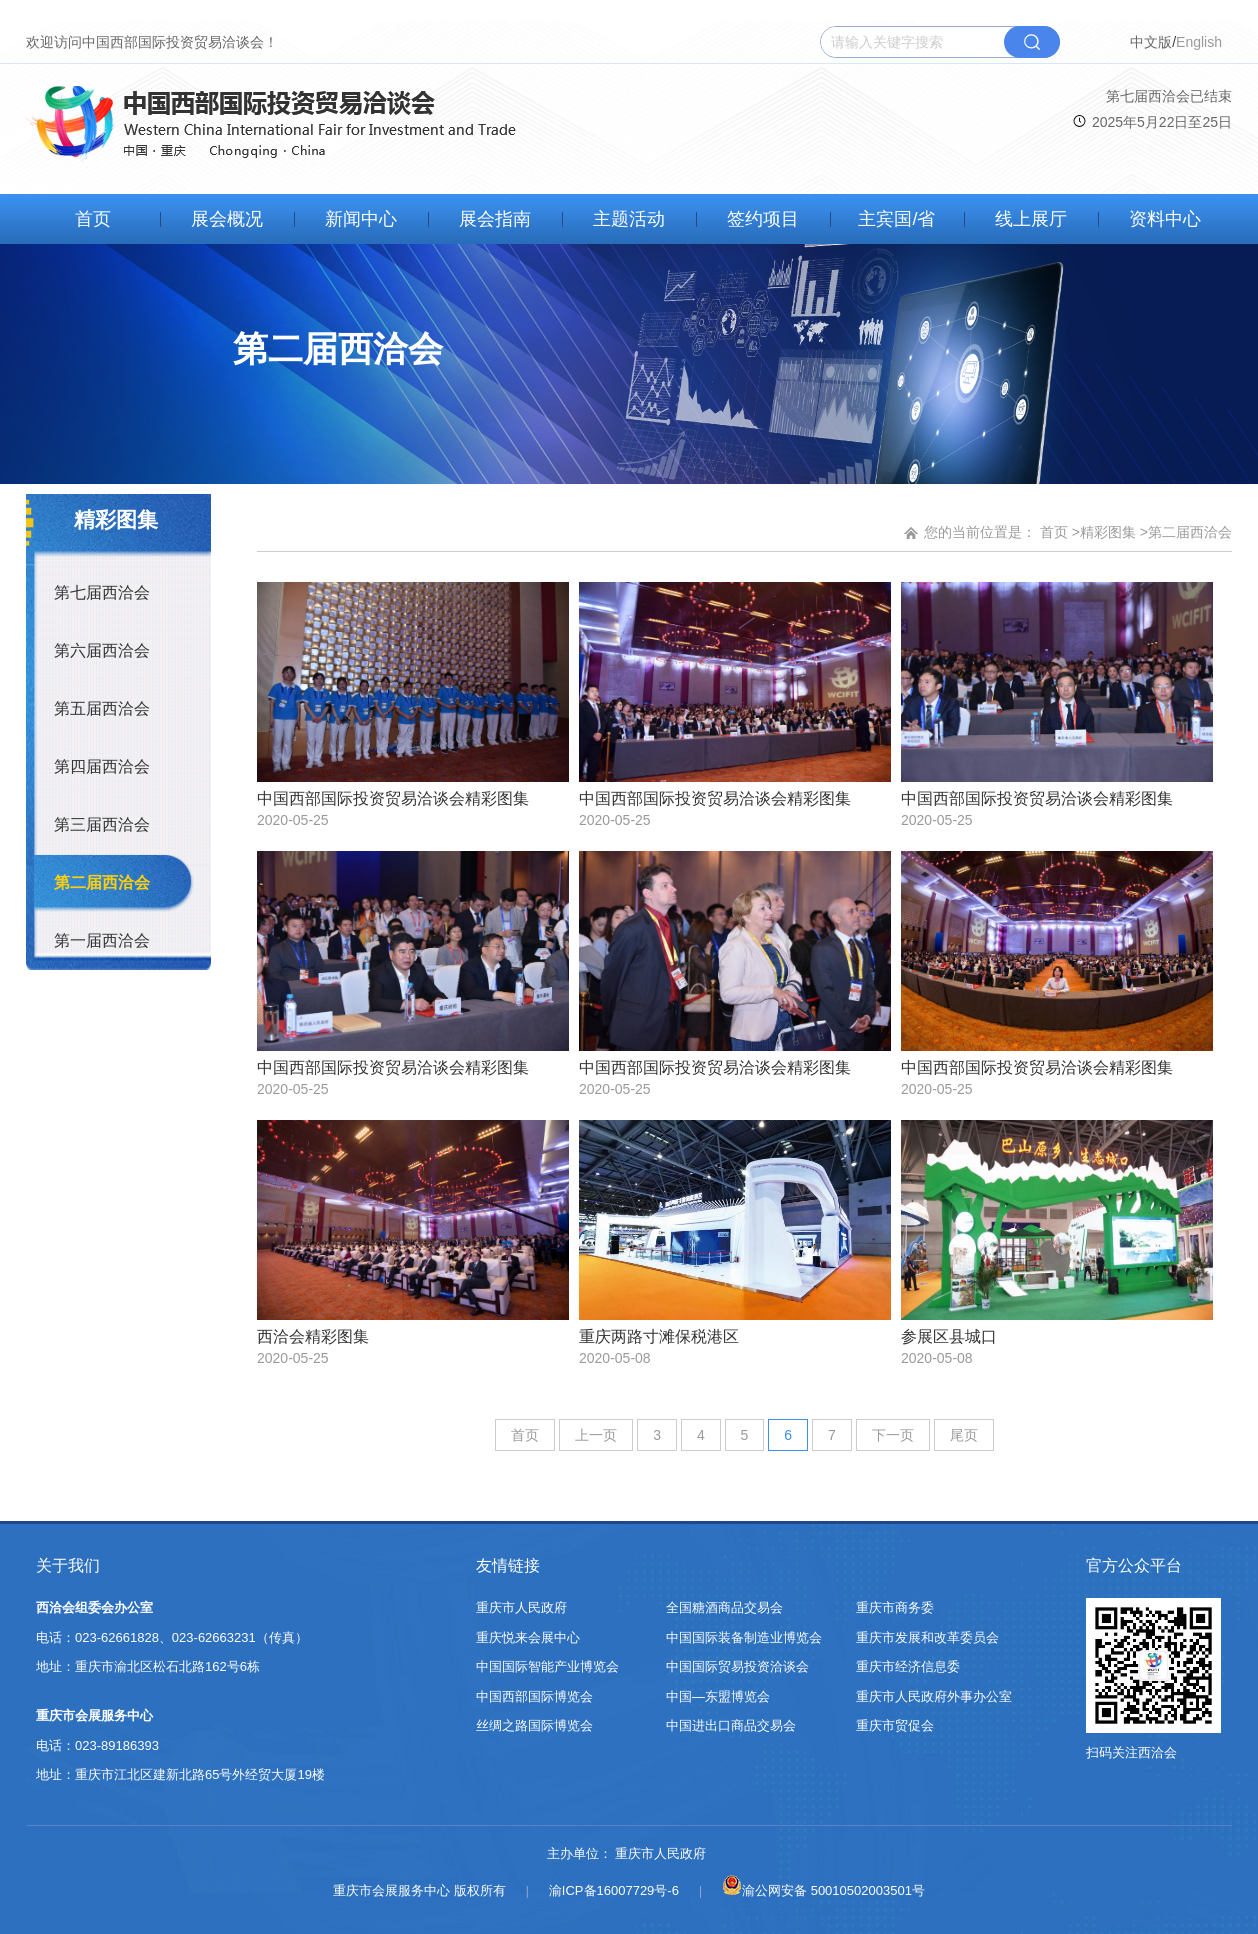  What do you see at coordinates (102, 824) in the screenshot?
I see `第三届西洽会` at bounding box center [102, 824].